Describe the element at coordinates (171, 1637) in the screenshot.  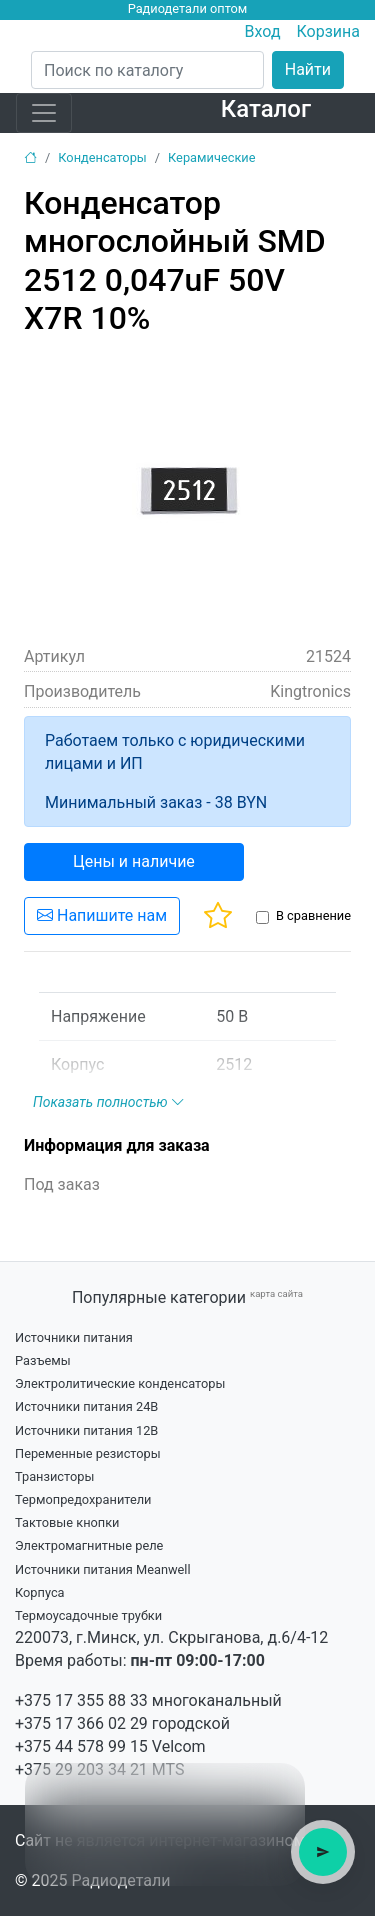
I see `220073, г.Минск, ул. Скрыганова, д.6/4-12` at that location.